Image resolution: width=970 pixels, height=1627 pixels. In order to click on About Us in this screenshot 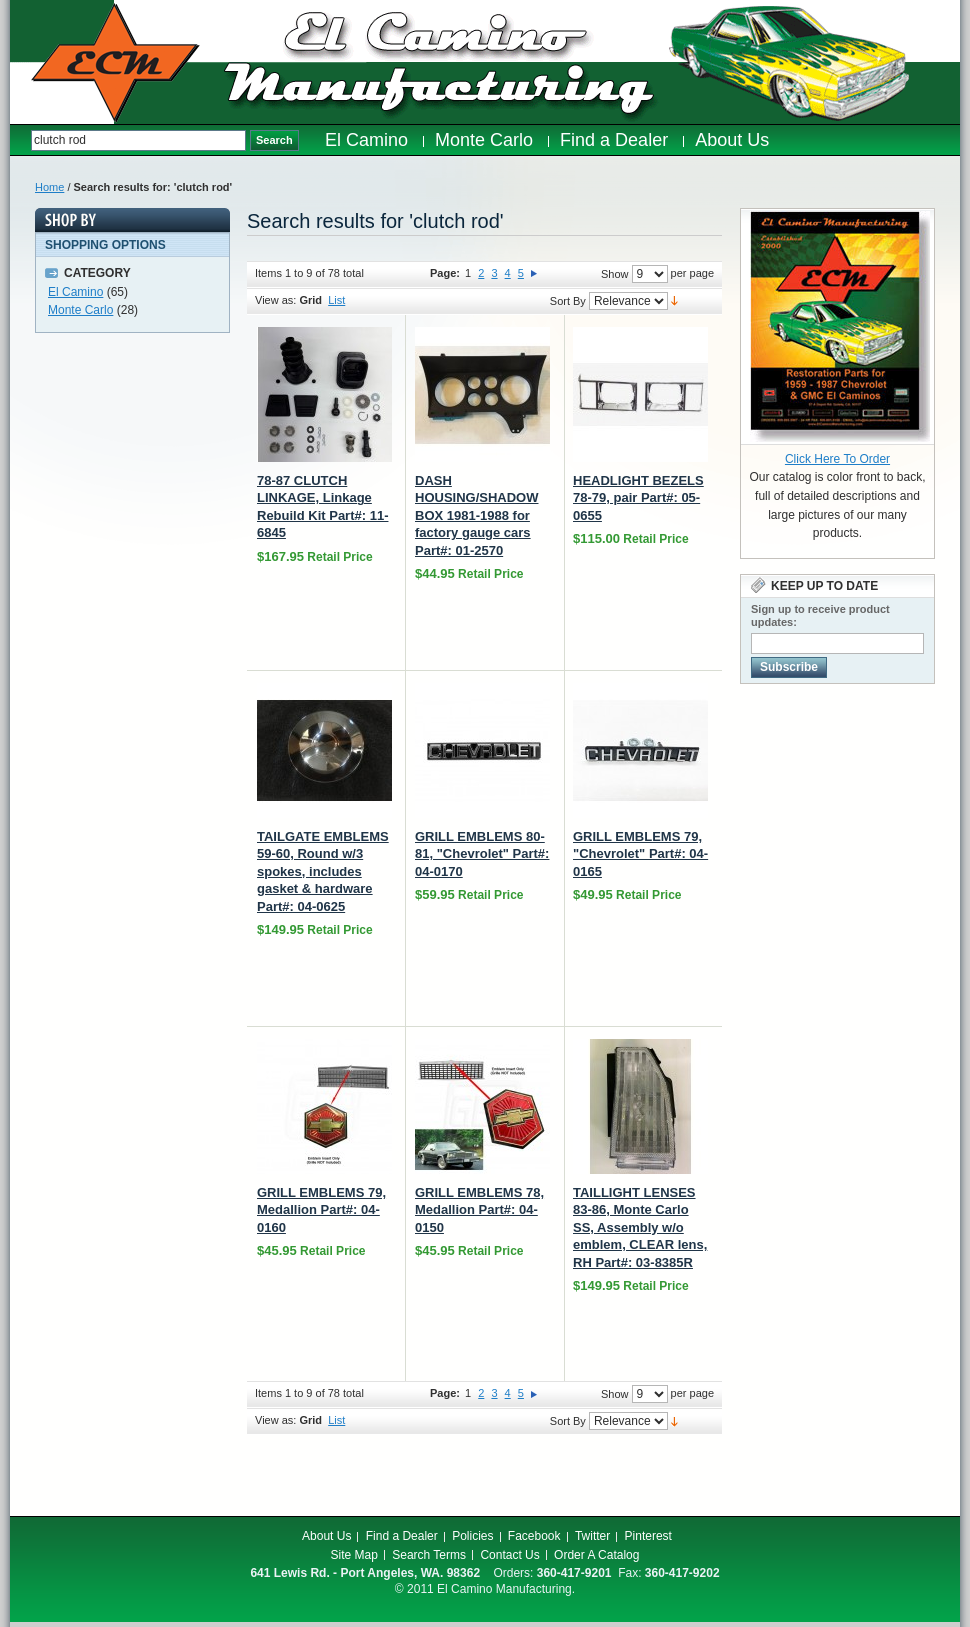, I will do `click(326, 1536)`.